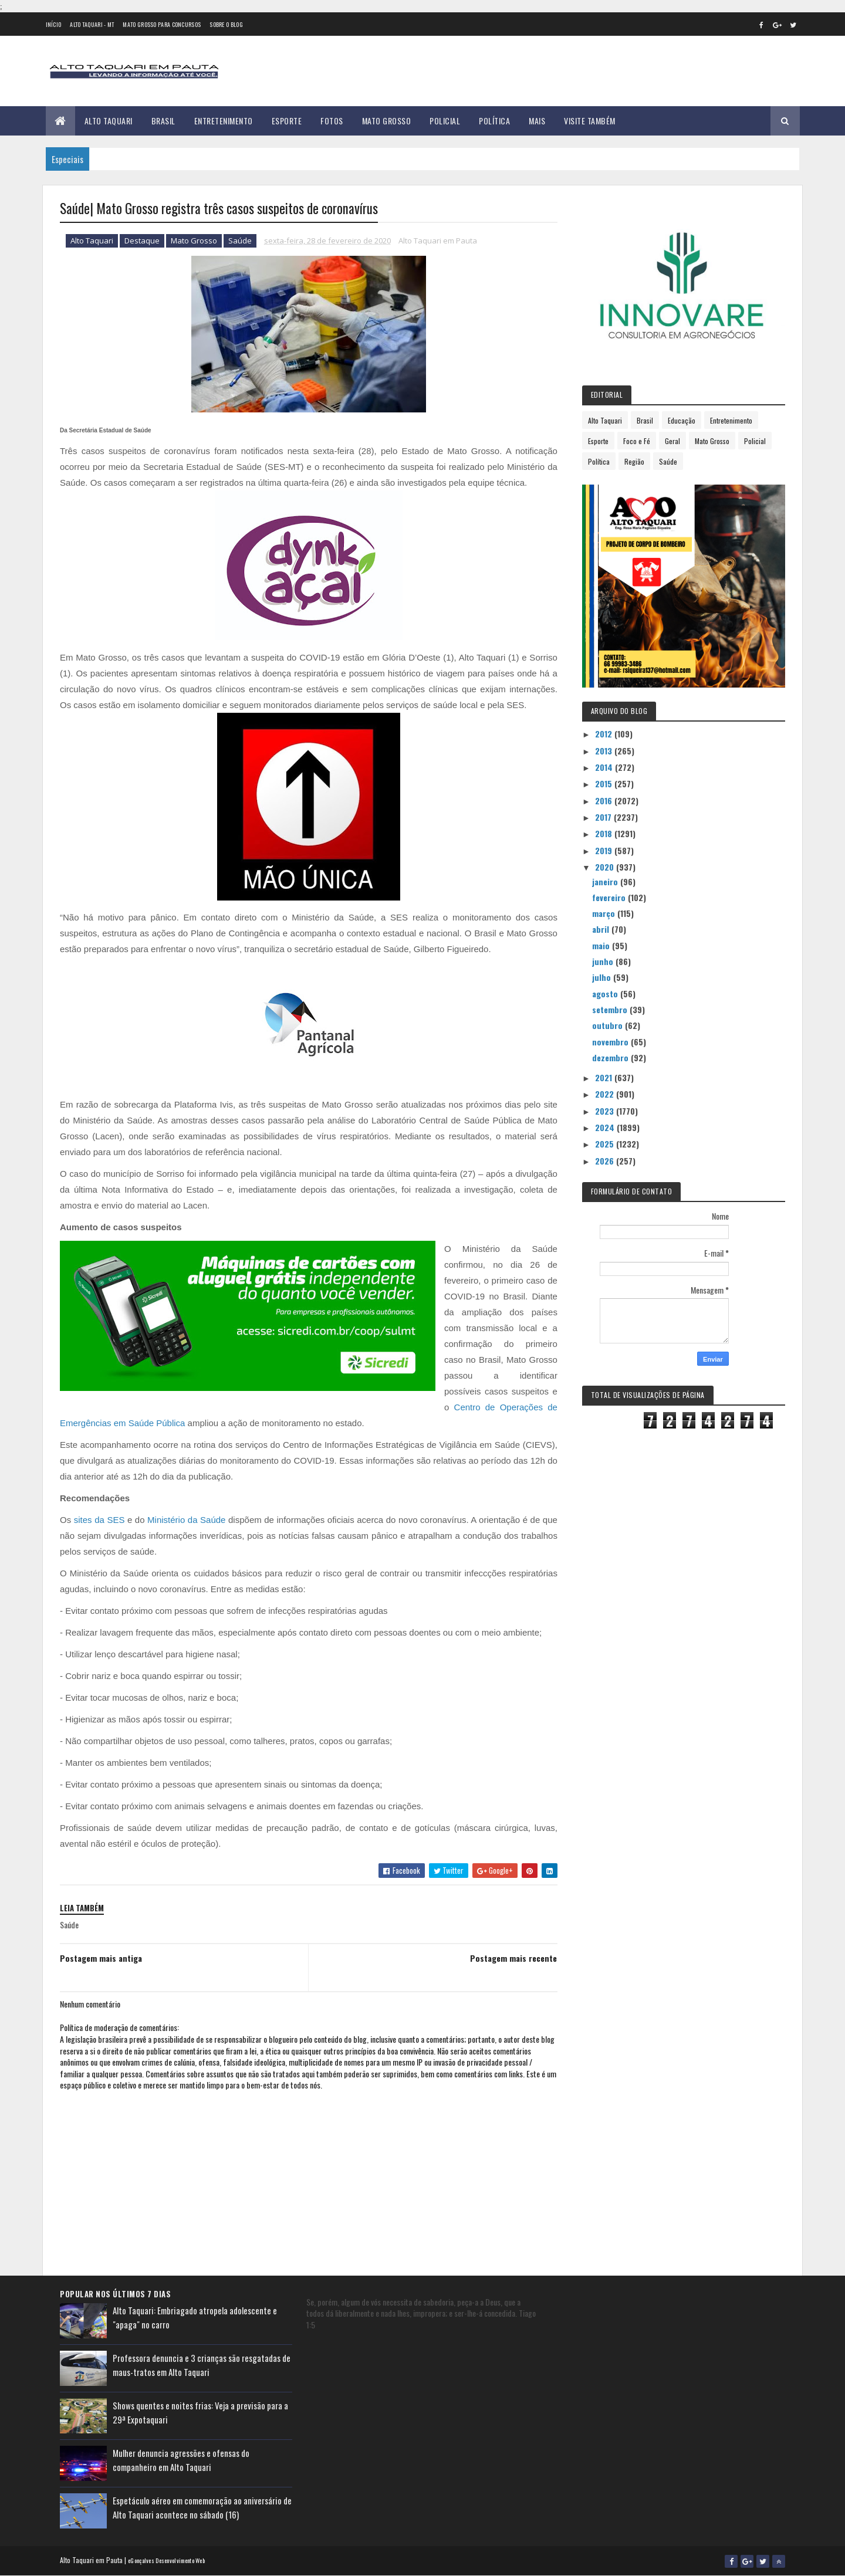 This screenshot has height=2576, width=845. Describe the element at coordinates (604, 833) in the screenshot. I see `2018` at that location.